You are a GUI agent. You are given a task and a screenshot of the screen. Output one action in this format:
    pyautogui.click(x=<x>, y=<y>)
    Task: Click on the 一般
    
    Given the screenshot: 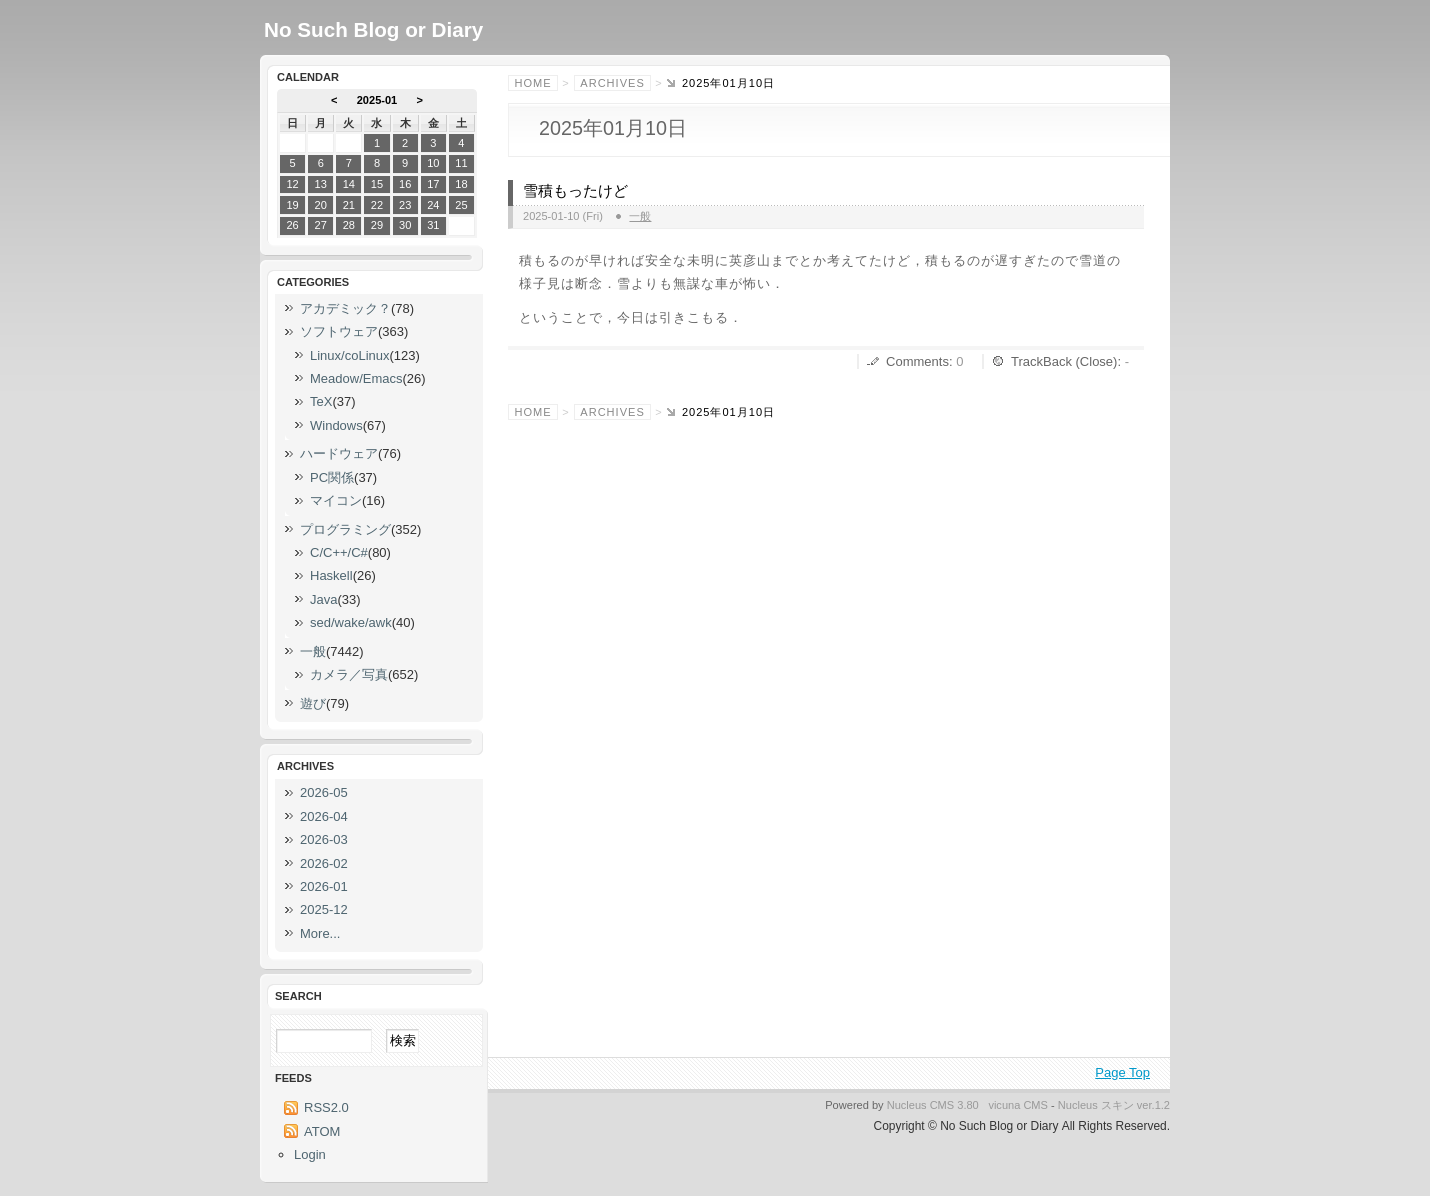 What is the action you would take?
    pyautogui.click(x=640, y=216)
    